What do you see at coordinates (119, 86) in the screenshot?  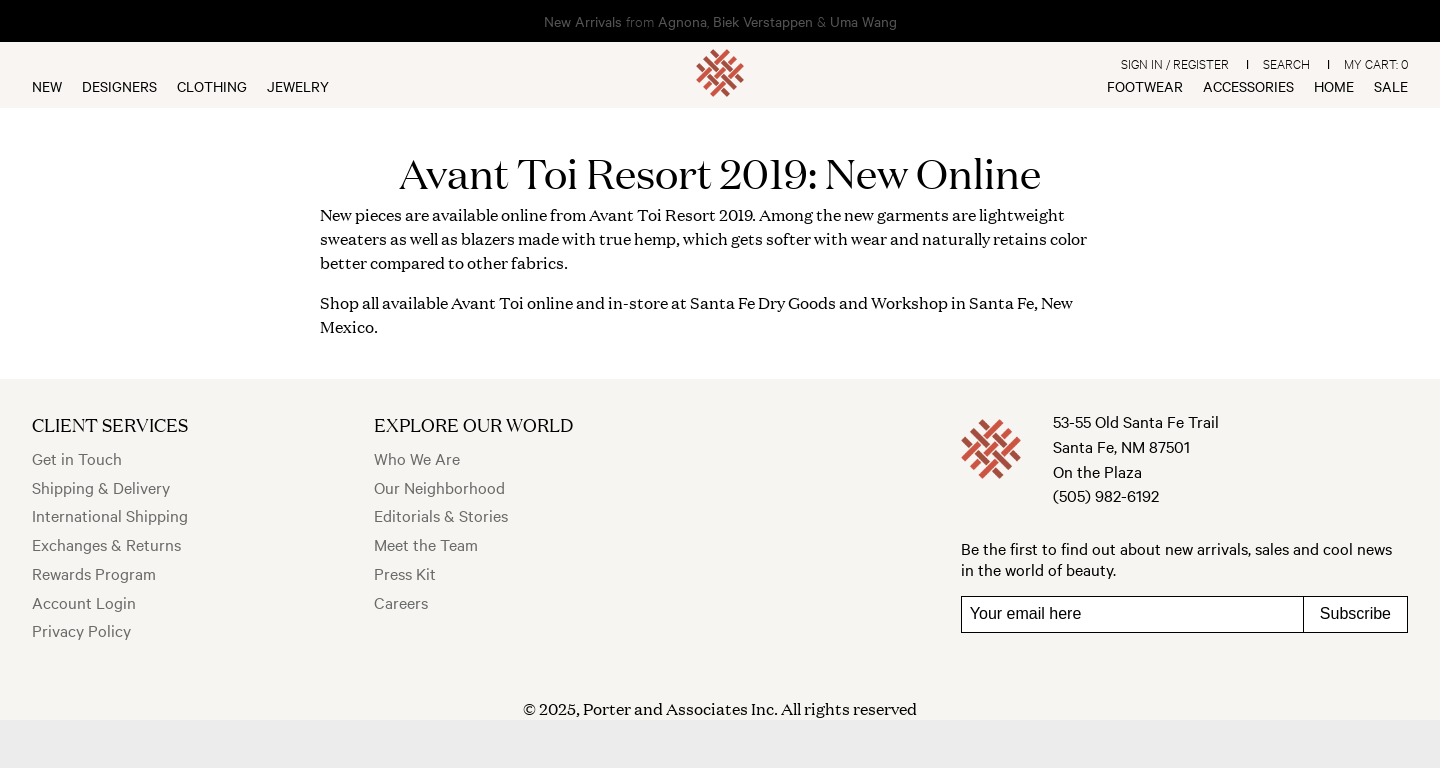 I see `Designers` at bounding box center [119, 86].